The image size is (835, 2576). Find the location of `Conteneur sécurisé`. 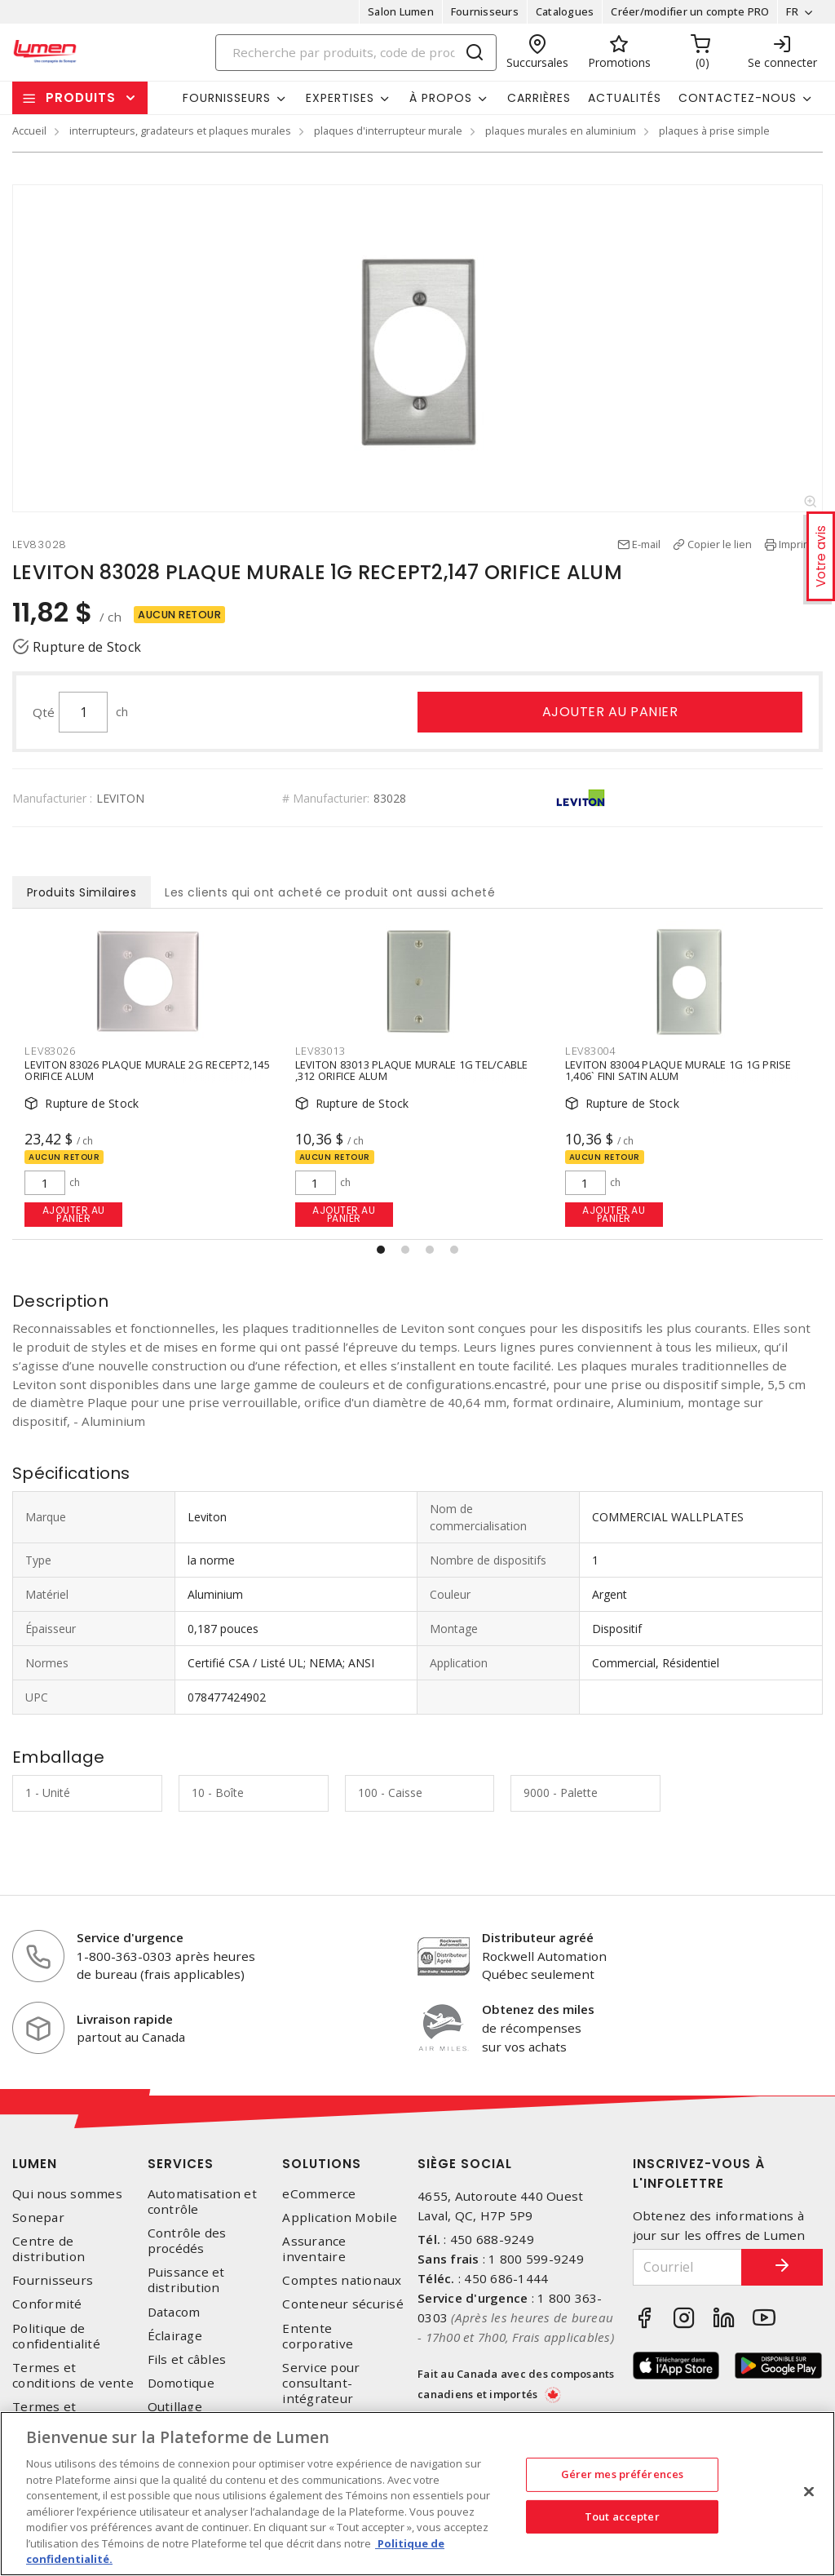

Conteneur sécurisé is located at coordinates (343, 2304).